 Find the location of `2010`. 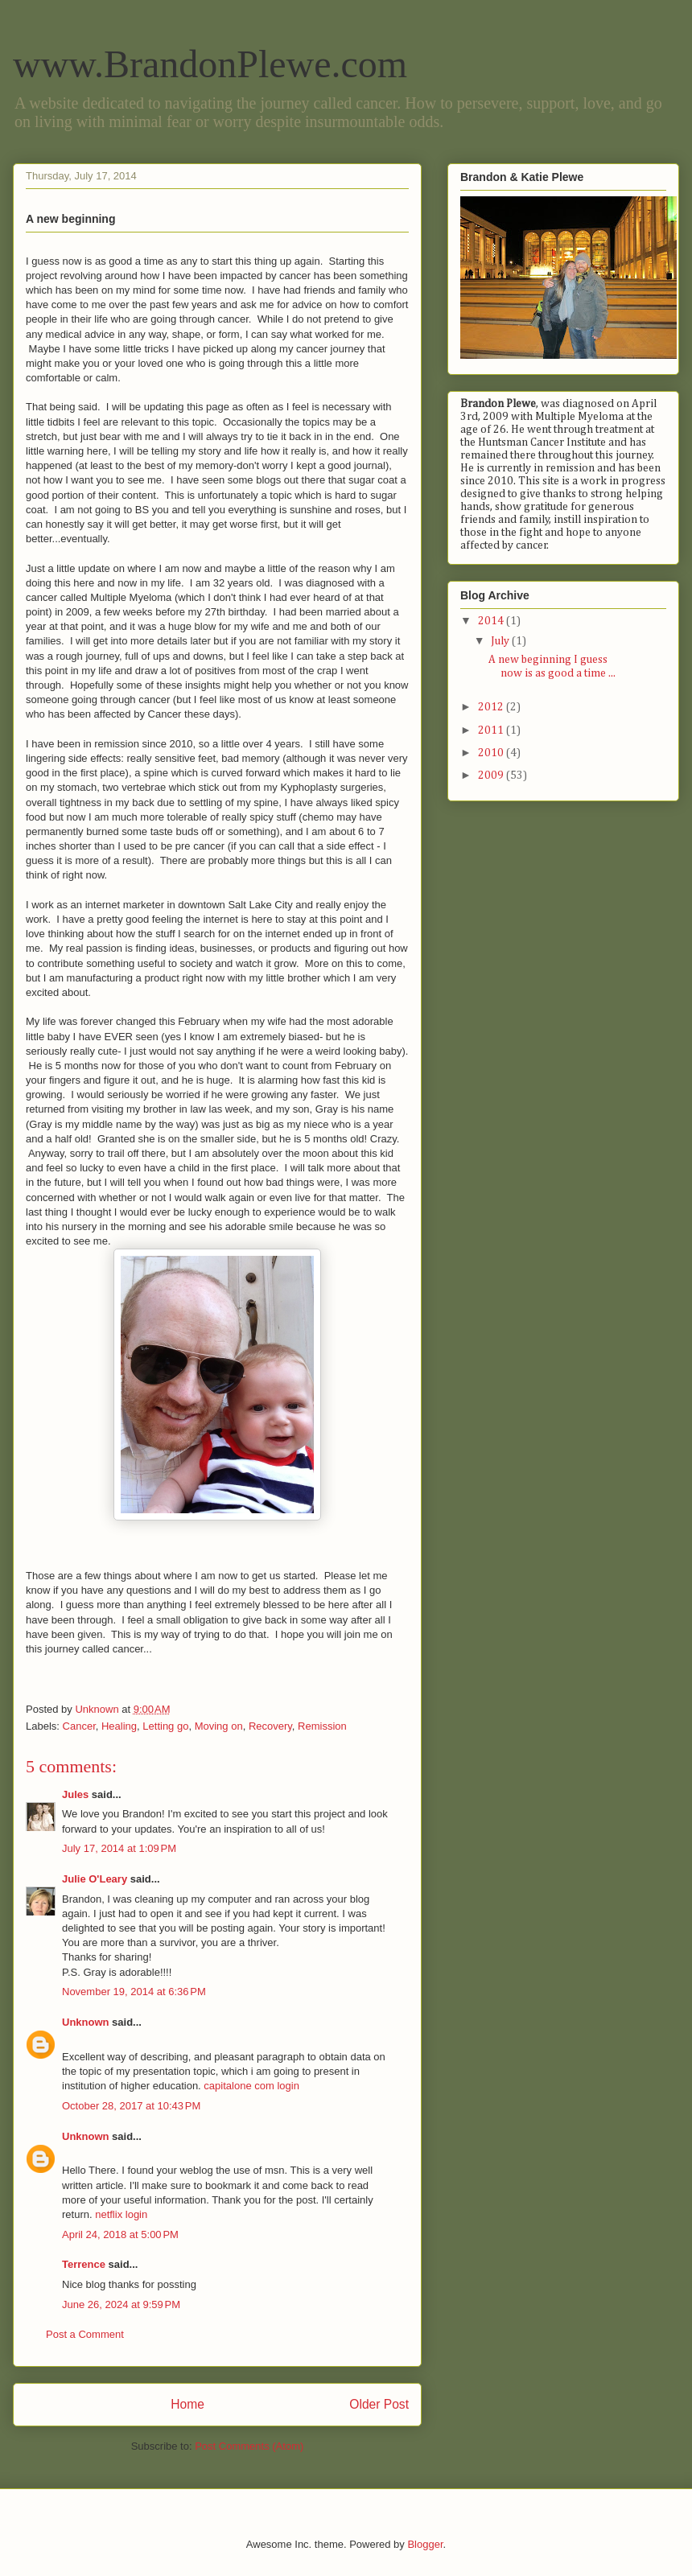

2010 is located at coordinates (492, 753).